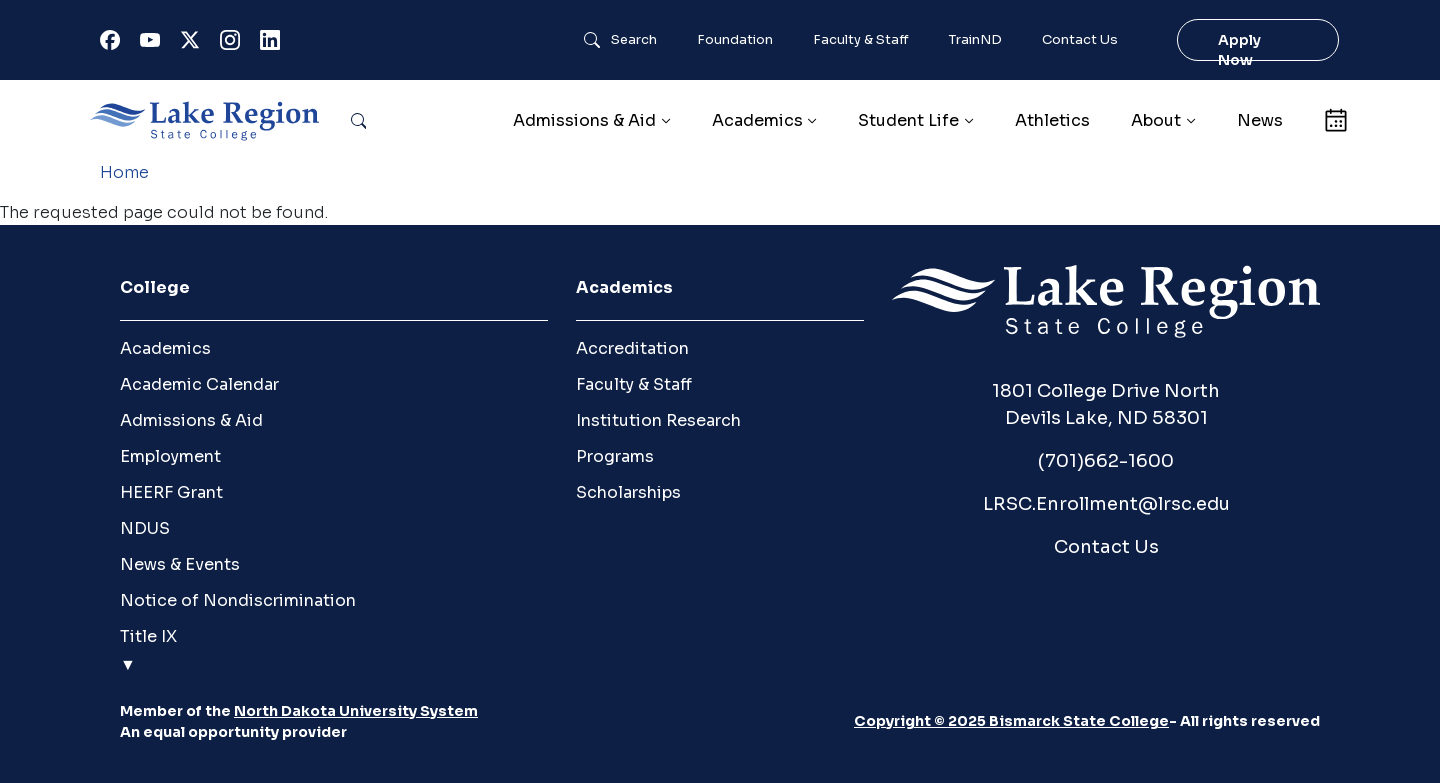 The height and width of the screenshot is (783, 1440). What do you see at coordinates (628, 492) in the screenshot?
I see `Scholarships` at bounding box center [628, 492].